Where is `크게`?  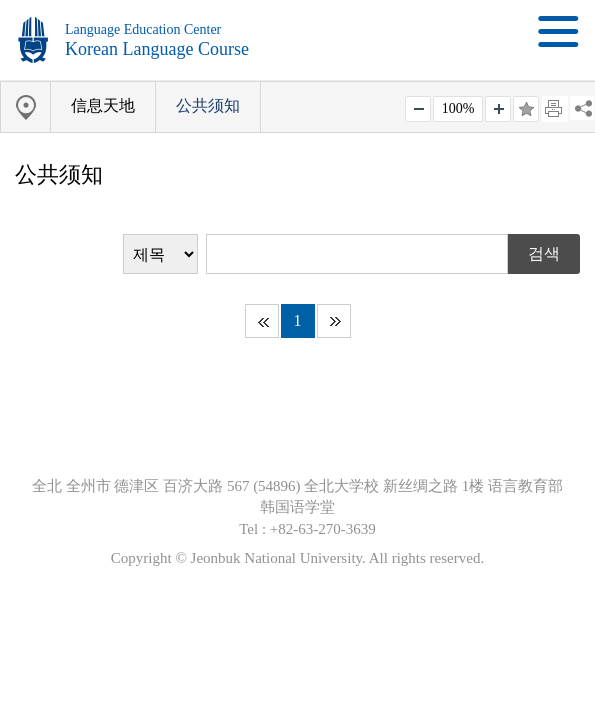
크게 is located at coordinates (498, 109).